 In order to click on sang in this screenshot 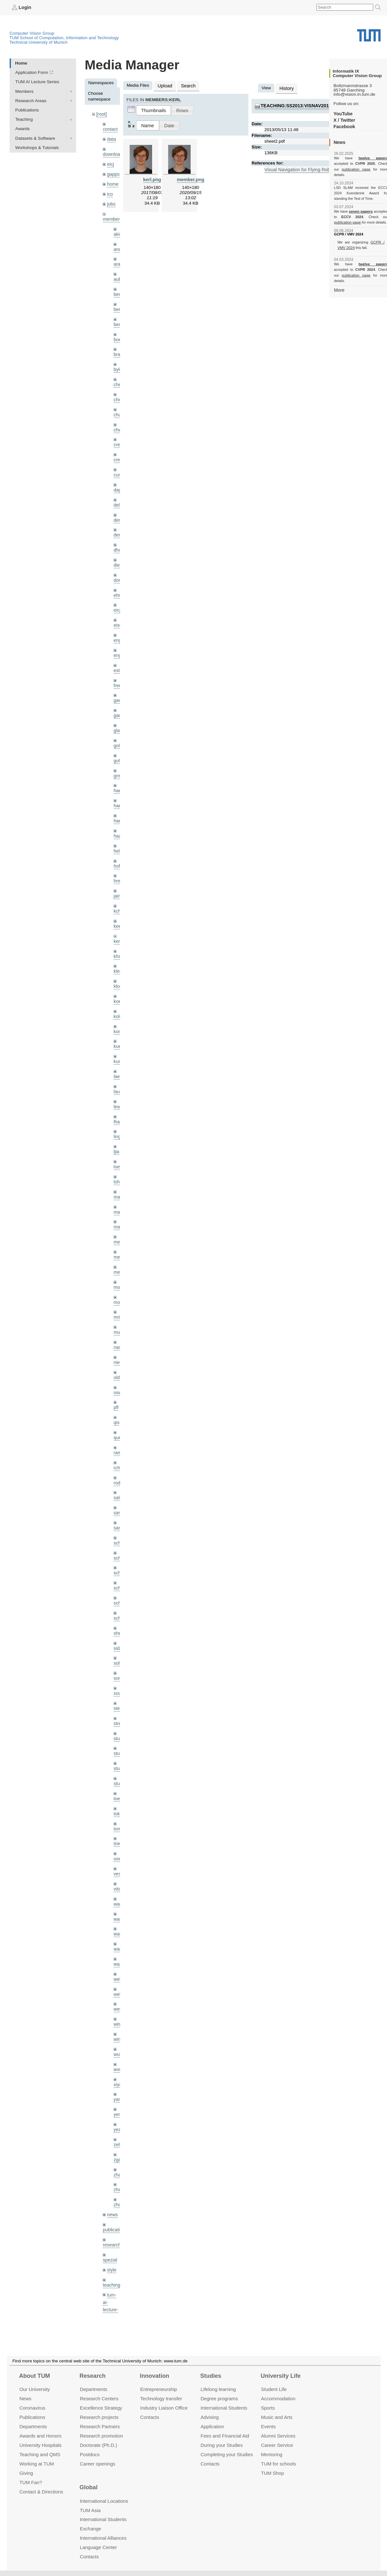, I will do `click(118, 1473)`.